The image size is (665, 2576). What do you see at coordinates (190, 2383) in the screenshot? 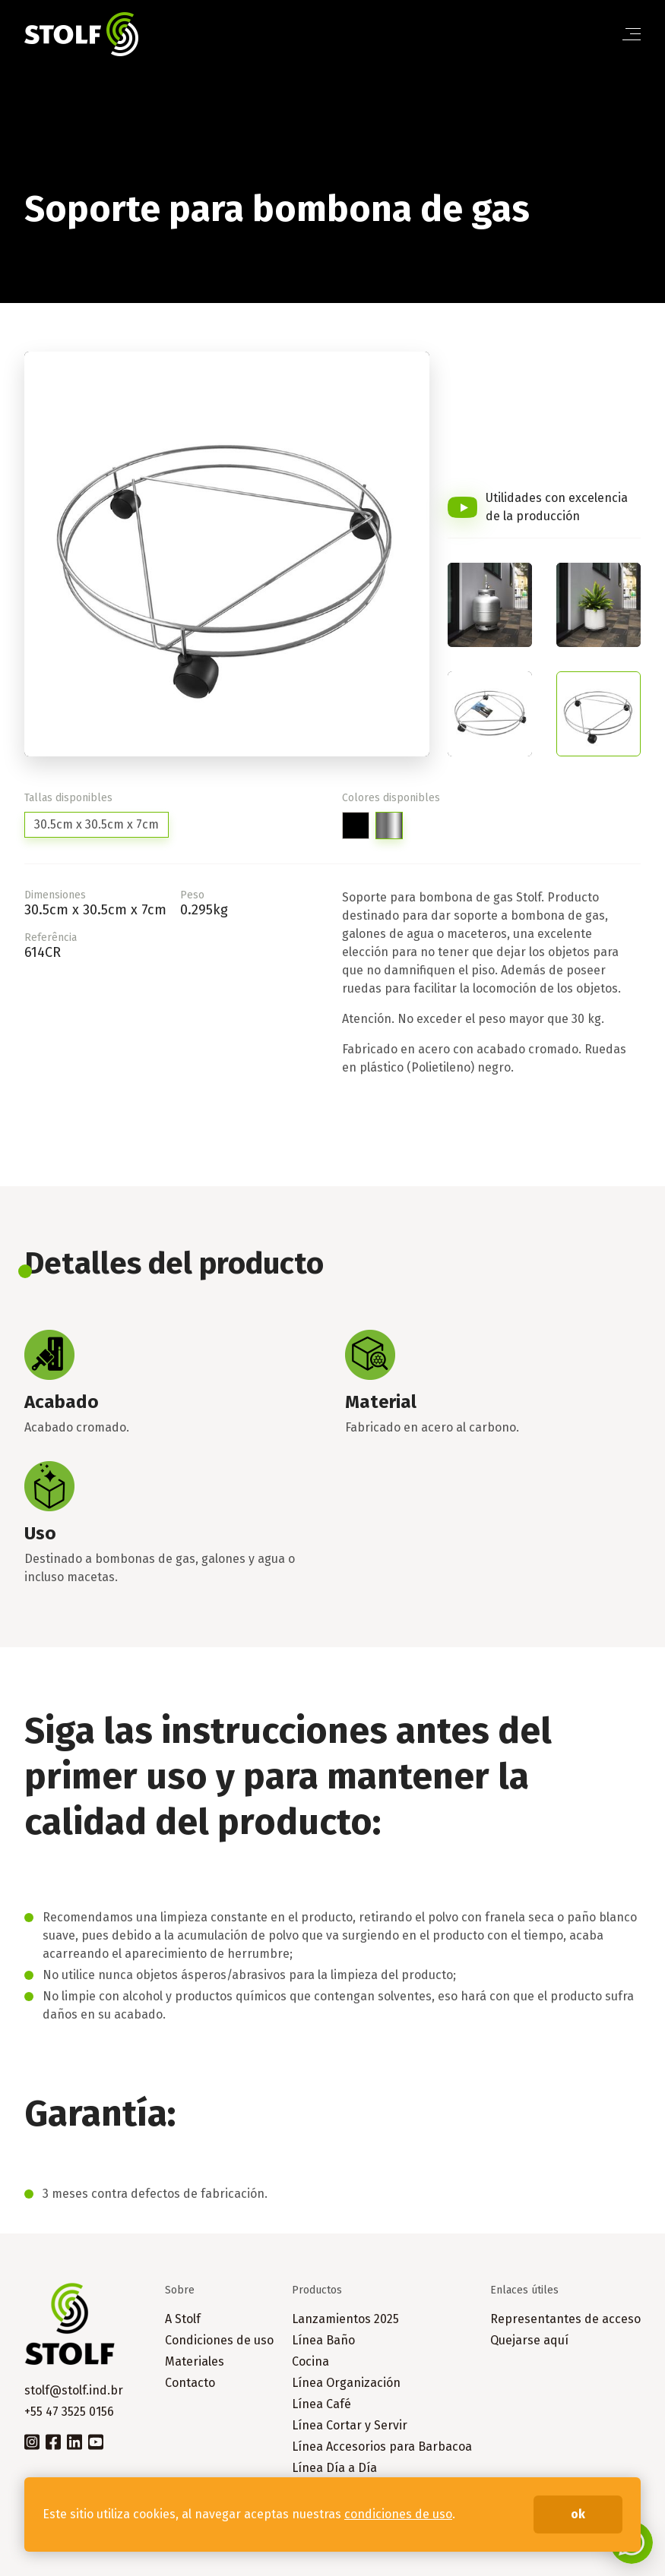
I see `Contacto` at bounding box center [190, 2383].